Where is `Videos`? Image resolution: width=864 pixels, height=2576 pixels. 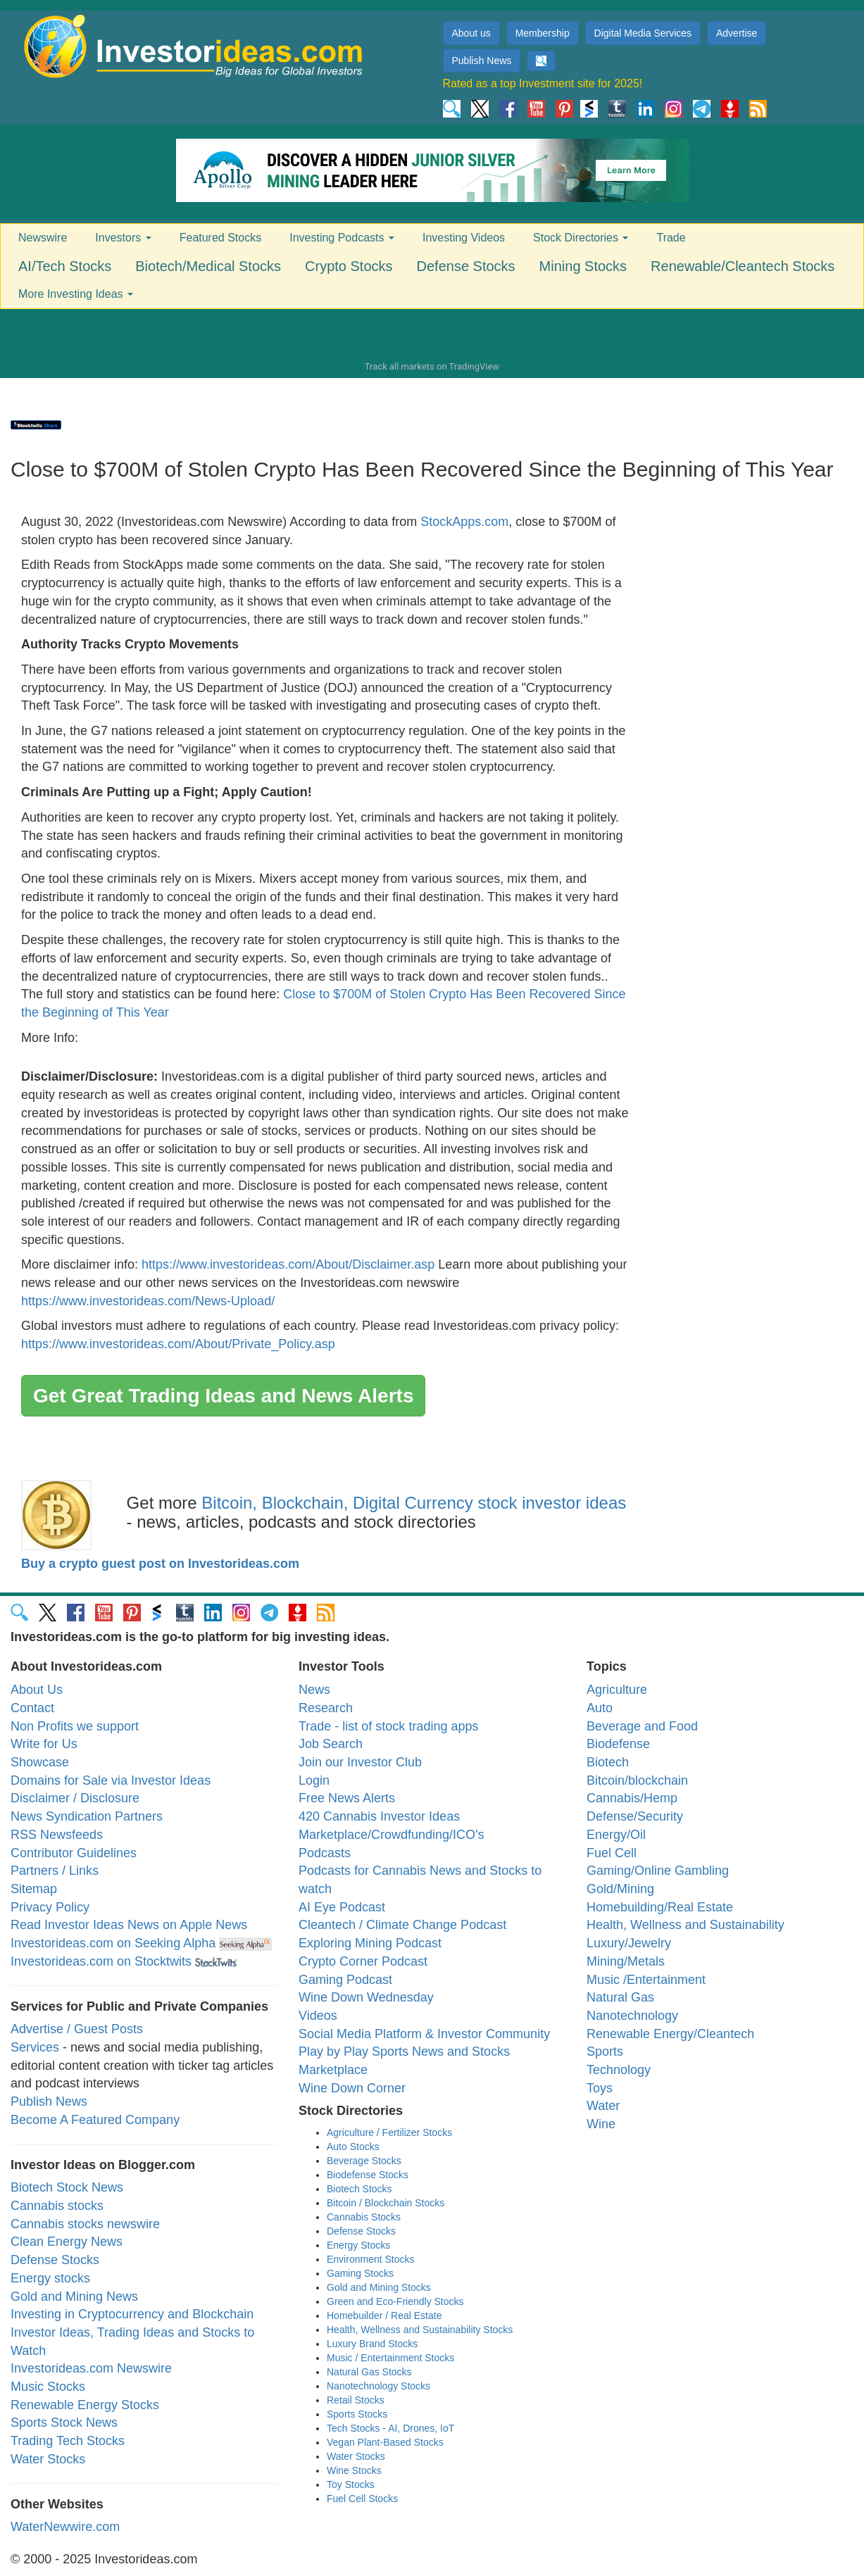
Videos is located at coordinates (318, 2016).